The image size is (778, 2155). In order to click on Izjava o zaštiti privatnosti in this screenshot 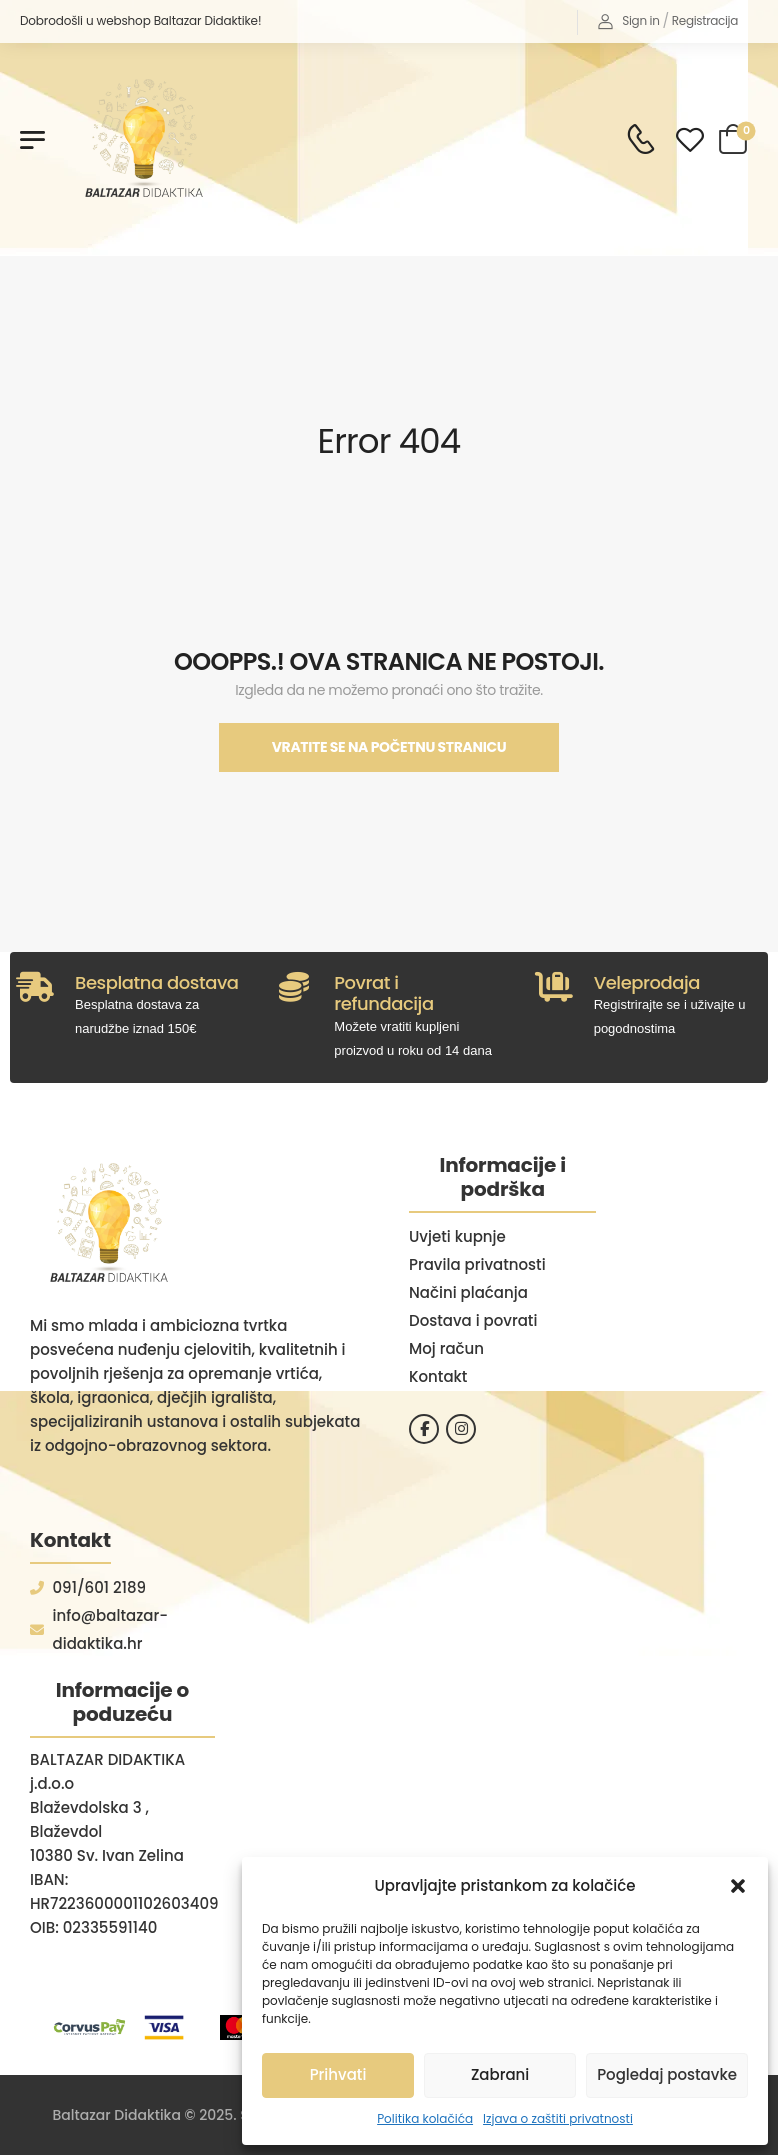, I will do `click(558, 2118)`.